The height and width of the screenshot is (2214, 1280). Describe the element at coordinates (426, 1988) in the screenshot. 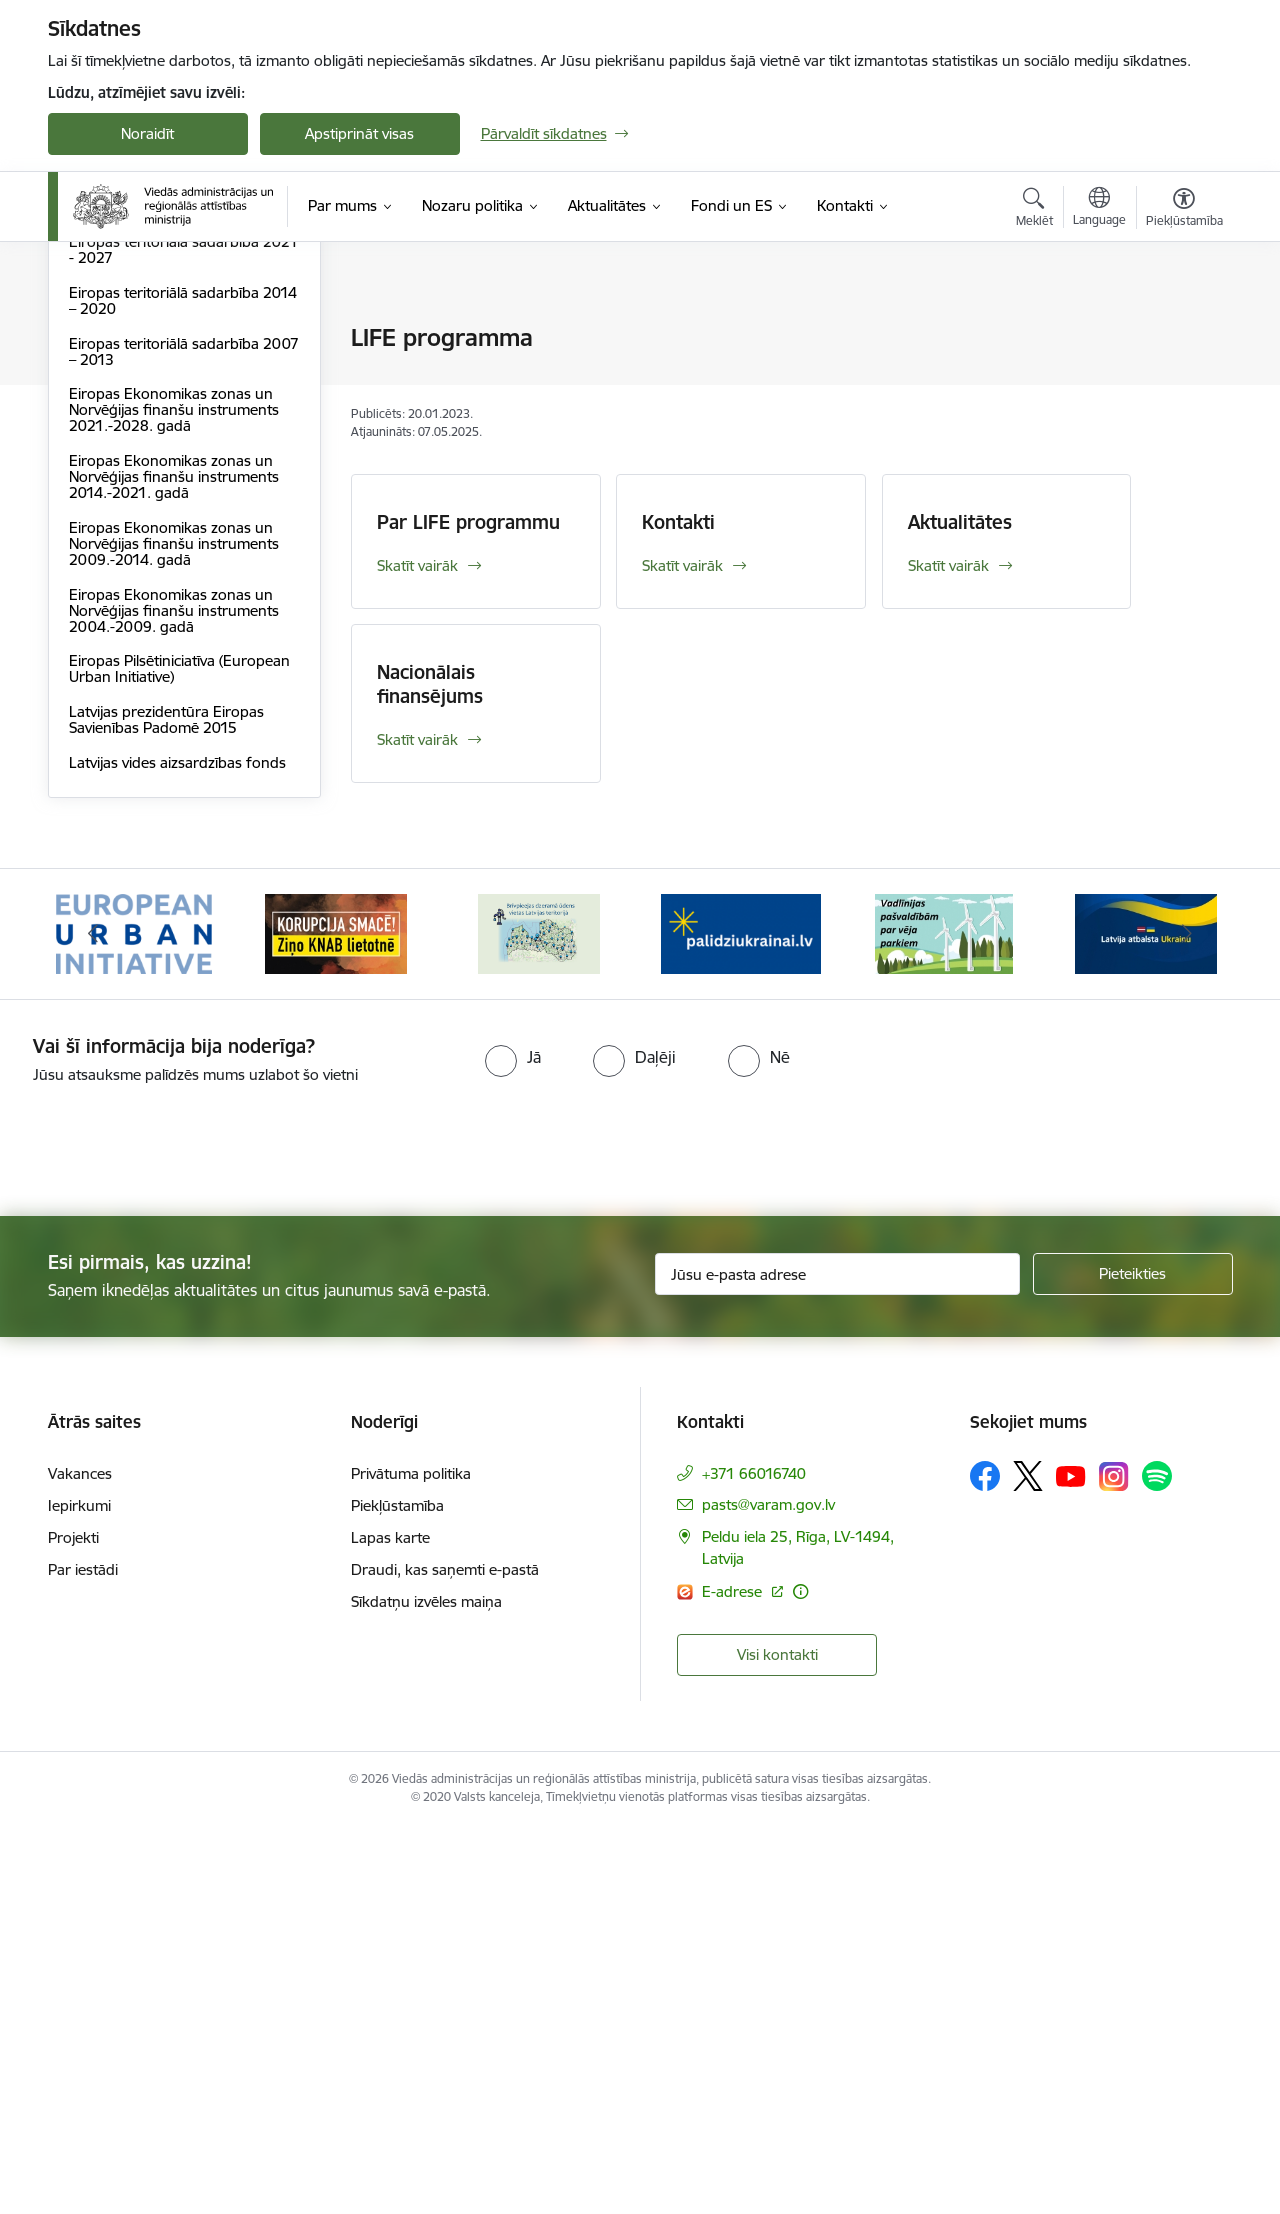

I see `Sīkdatņu izvēles maiņa` at that location.